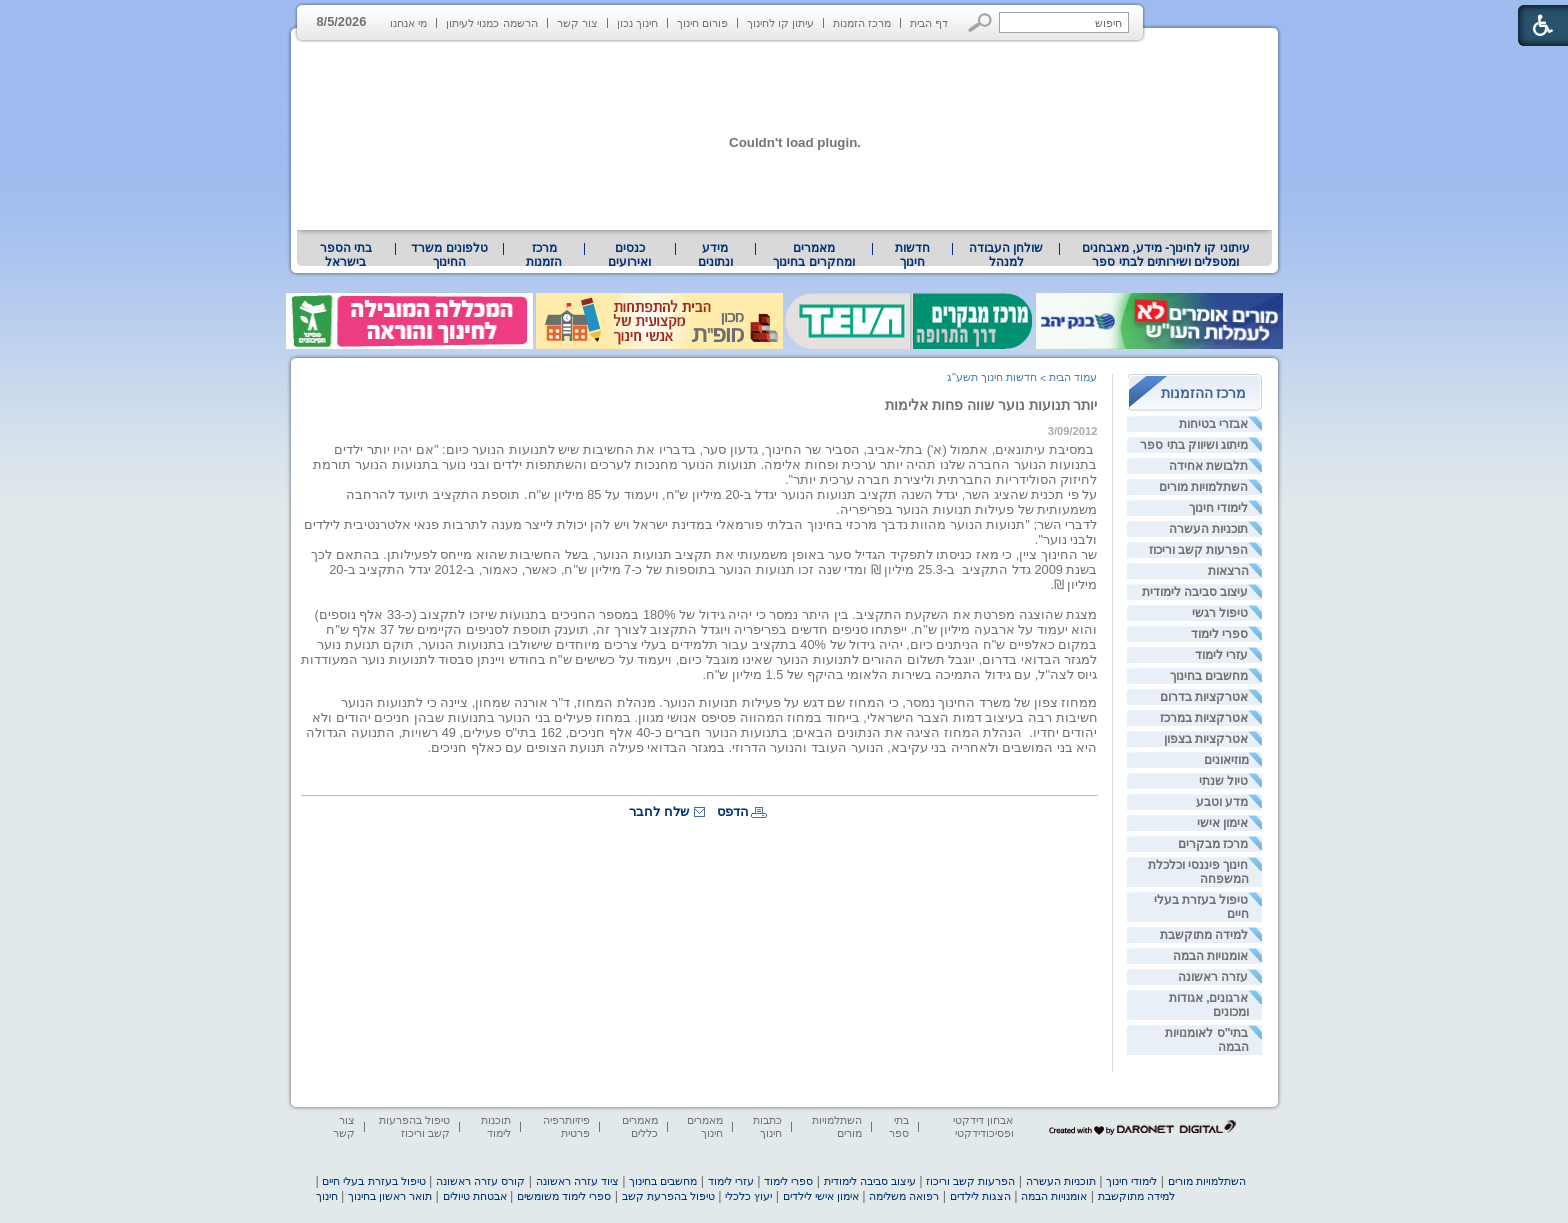  I want to click on כנסים ואירועים, so click(629, 255).